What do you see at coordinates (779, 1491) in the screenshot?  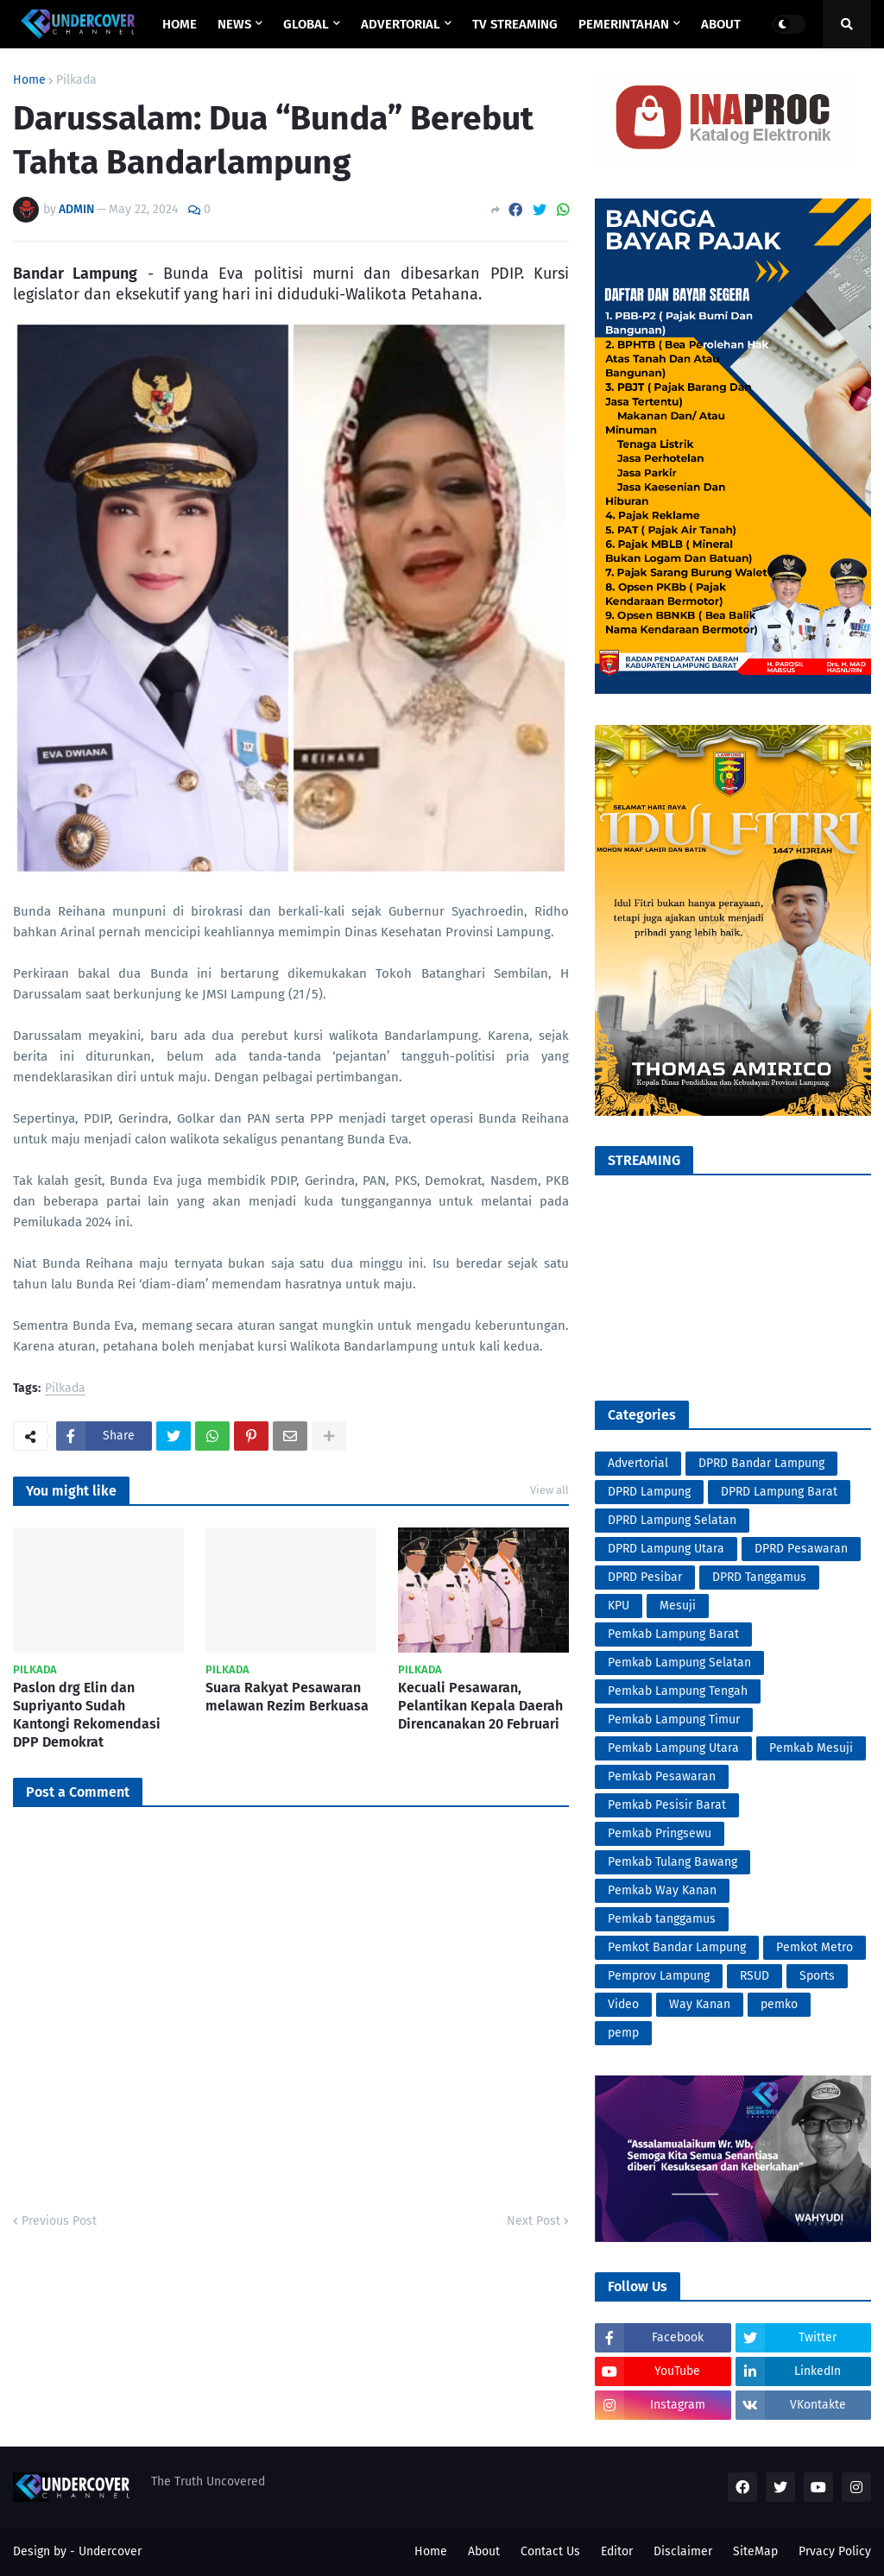 I see `DPRD Lampung Barat` at bounding box center [779, 1491].